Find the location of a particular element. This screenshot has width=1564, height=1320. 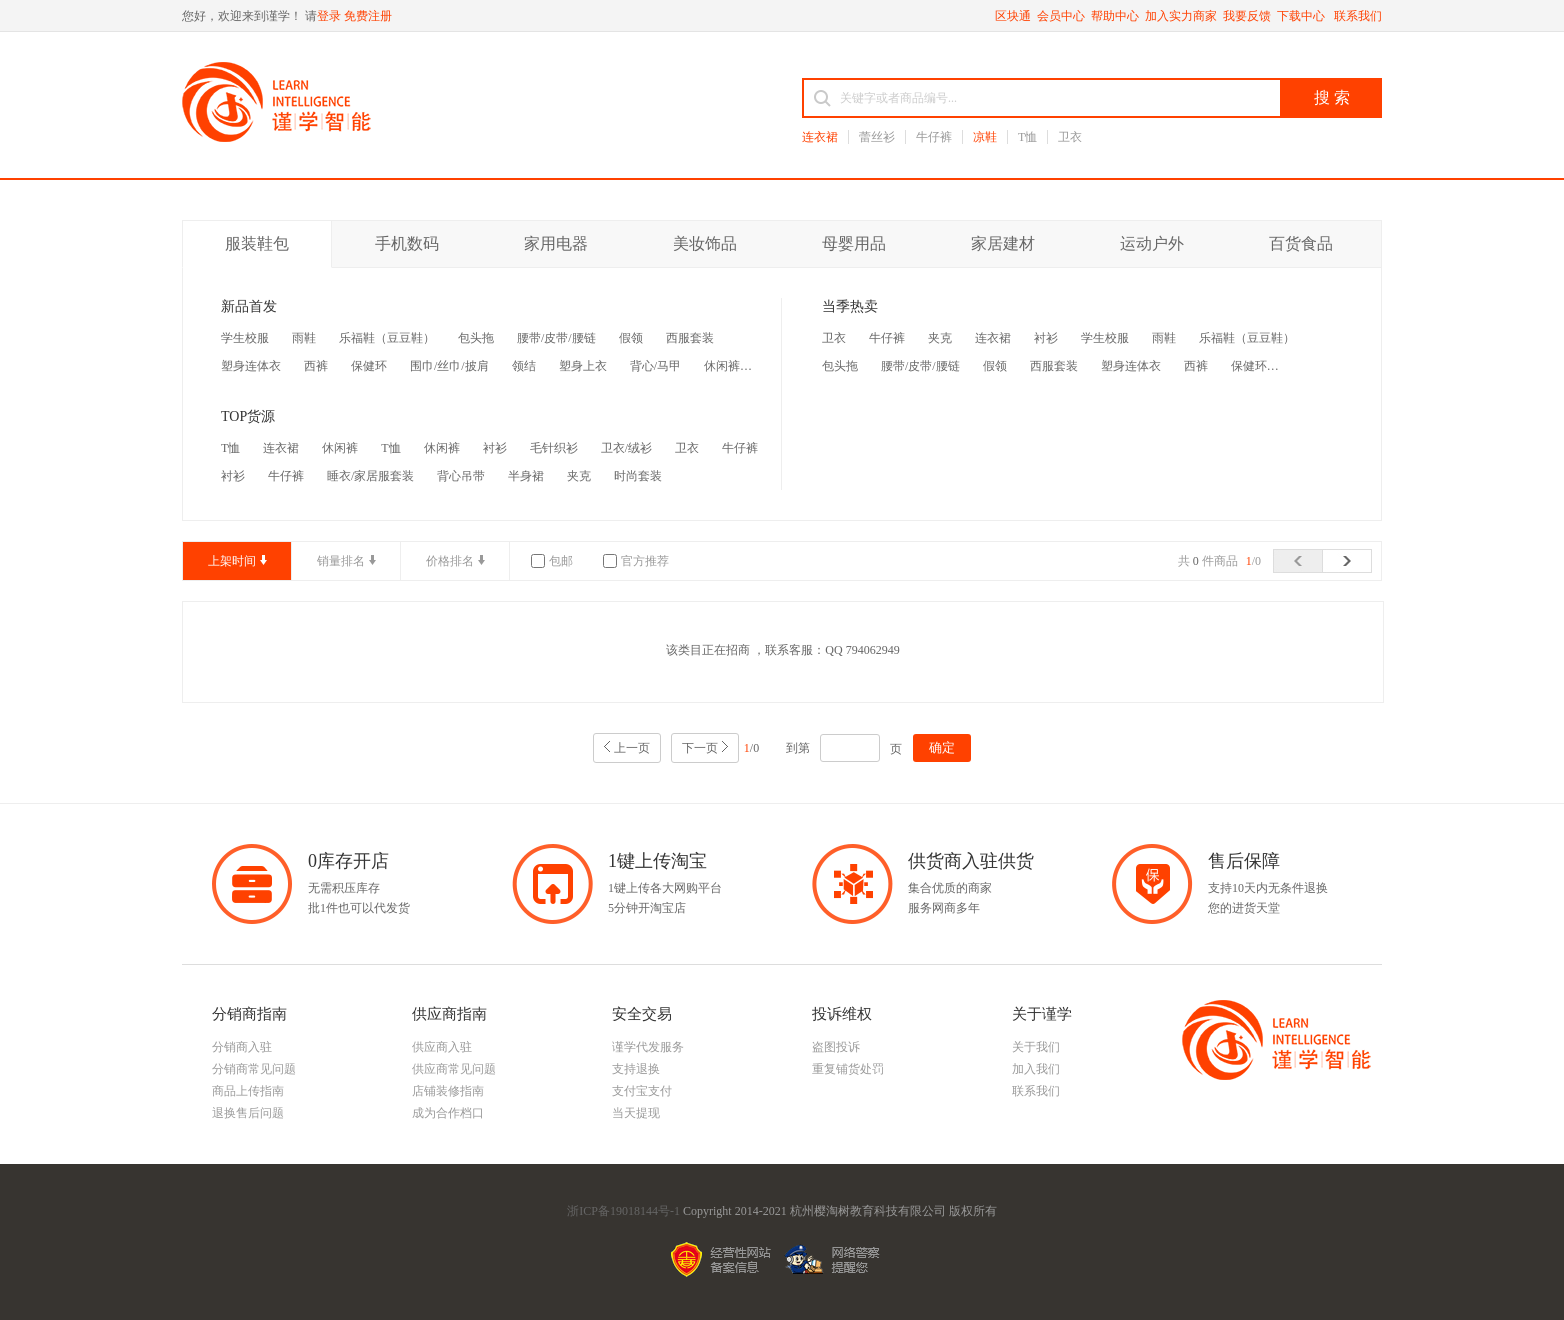

上架时间 is located at coordinates (232, 561).